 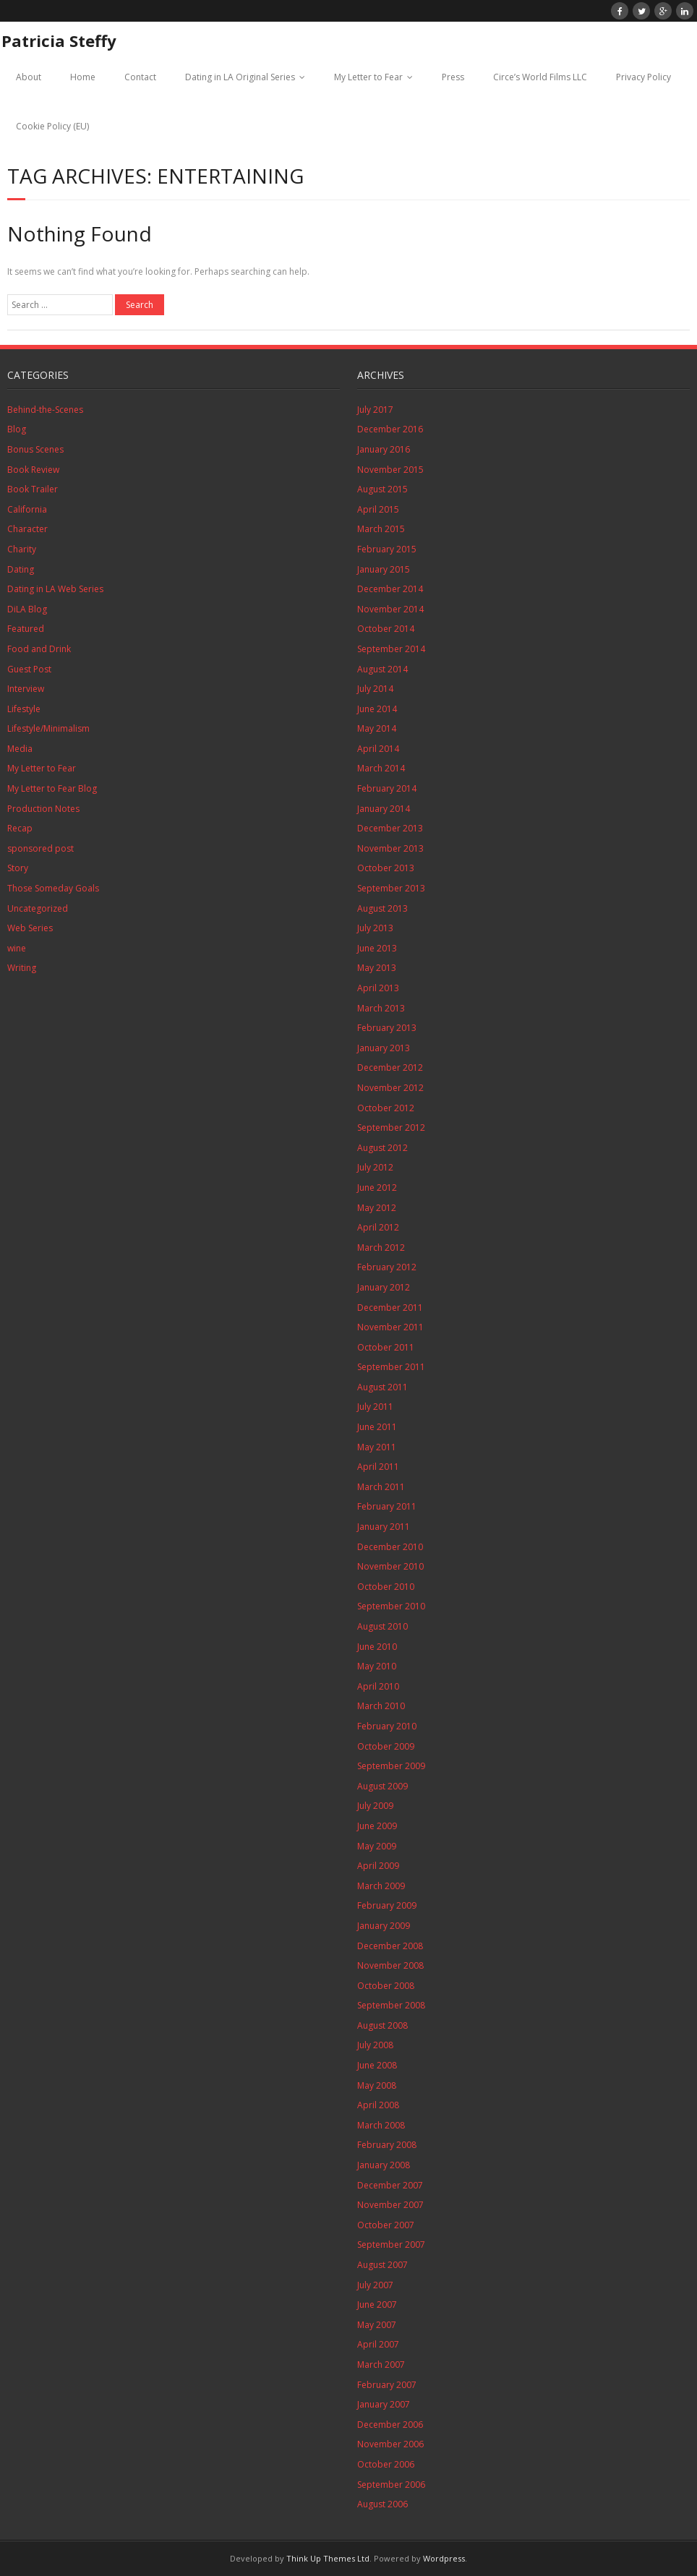 I want to click on October 2014, so click(x=385, y=628).